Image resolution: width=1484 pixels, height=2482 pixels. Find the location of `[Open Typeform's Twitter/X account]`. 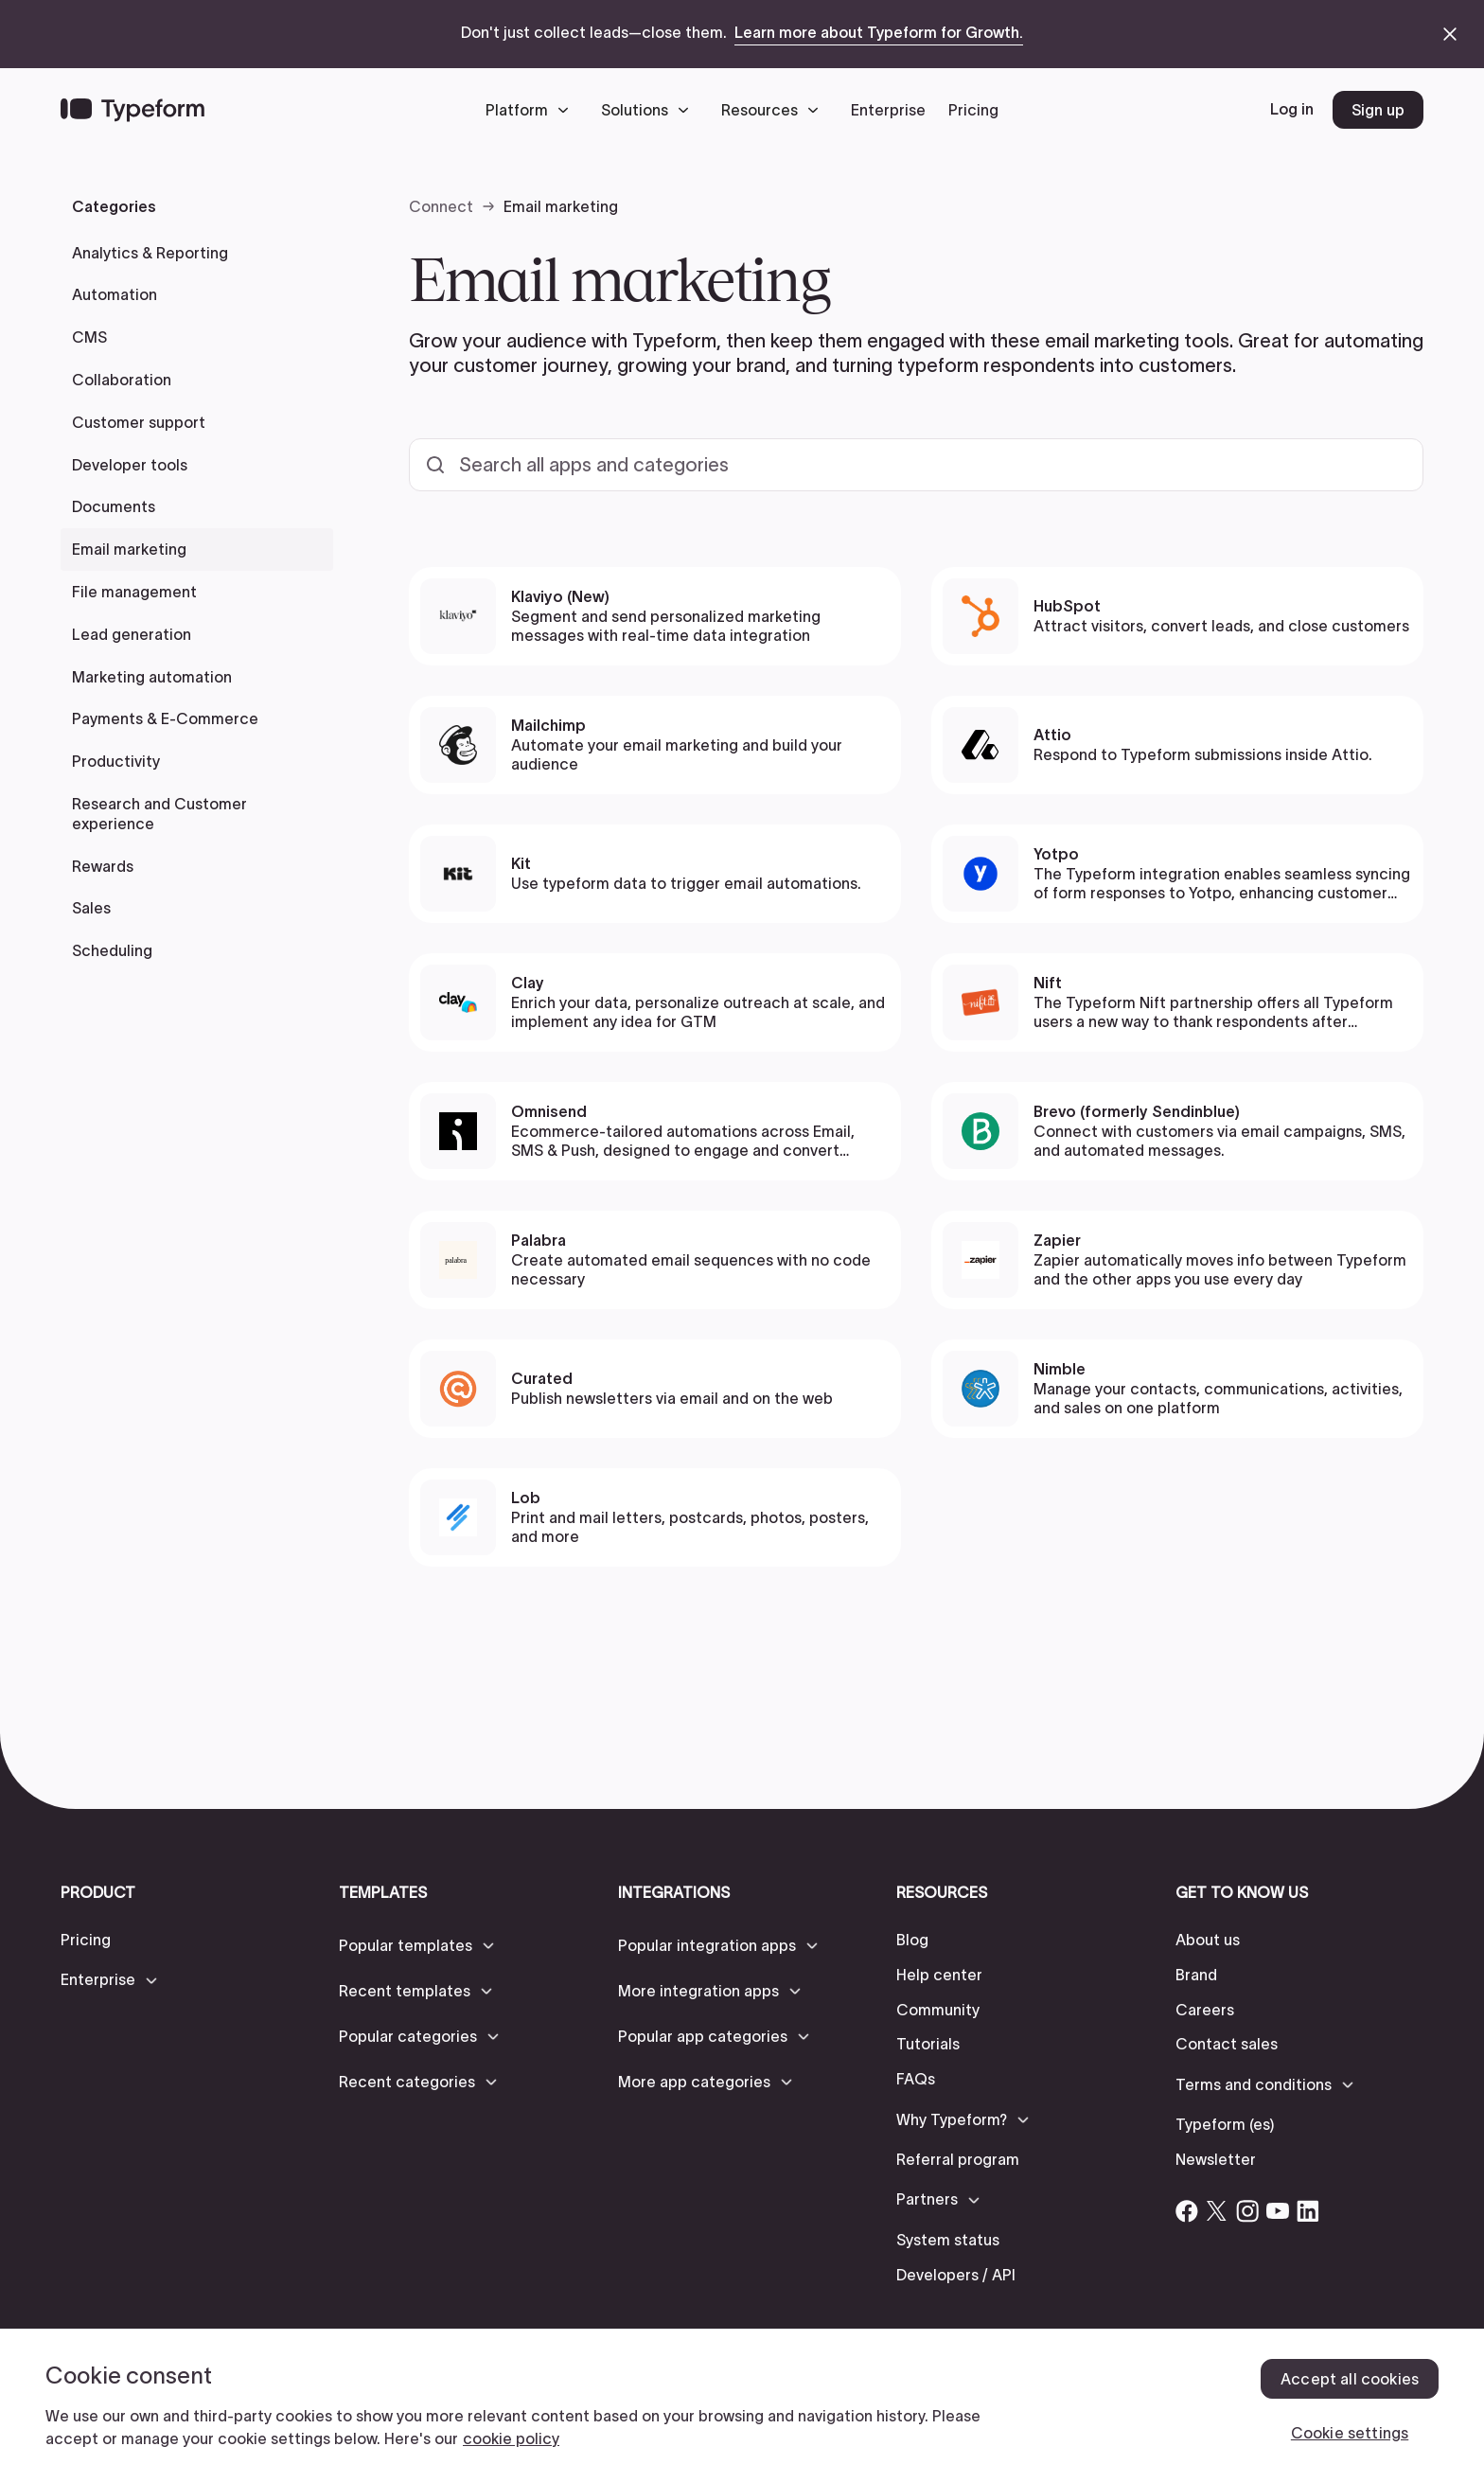

[Open Typeform's Twitter/X account] is located at coordinates (1217, 2211).